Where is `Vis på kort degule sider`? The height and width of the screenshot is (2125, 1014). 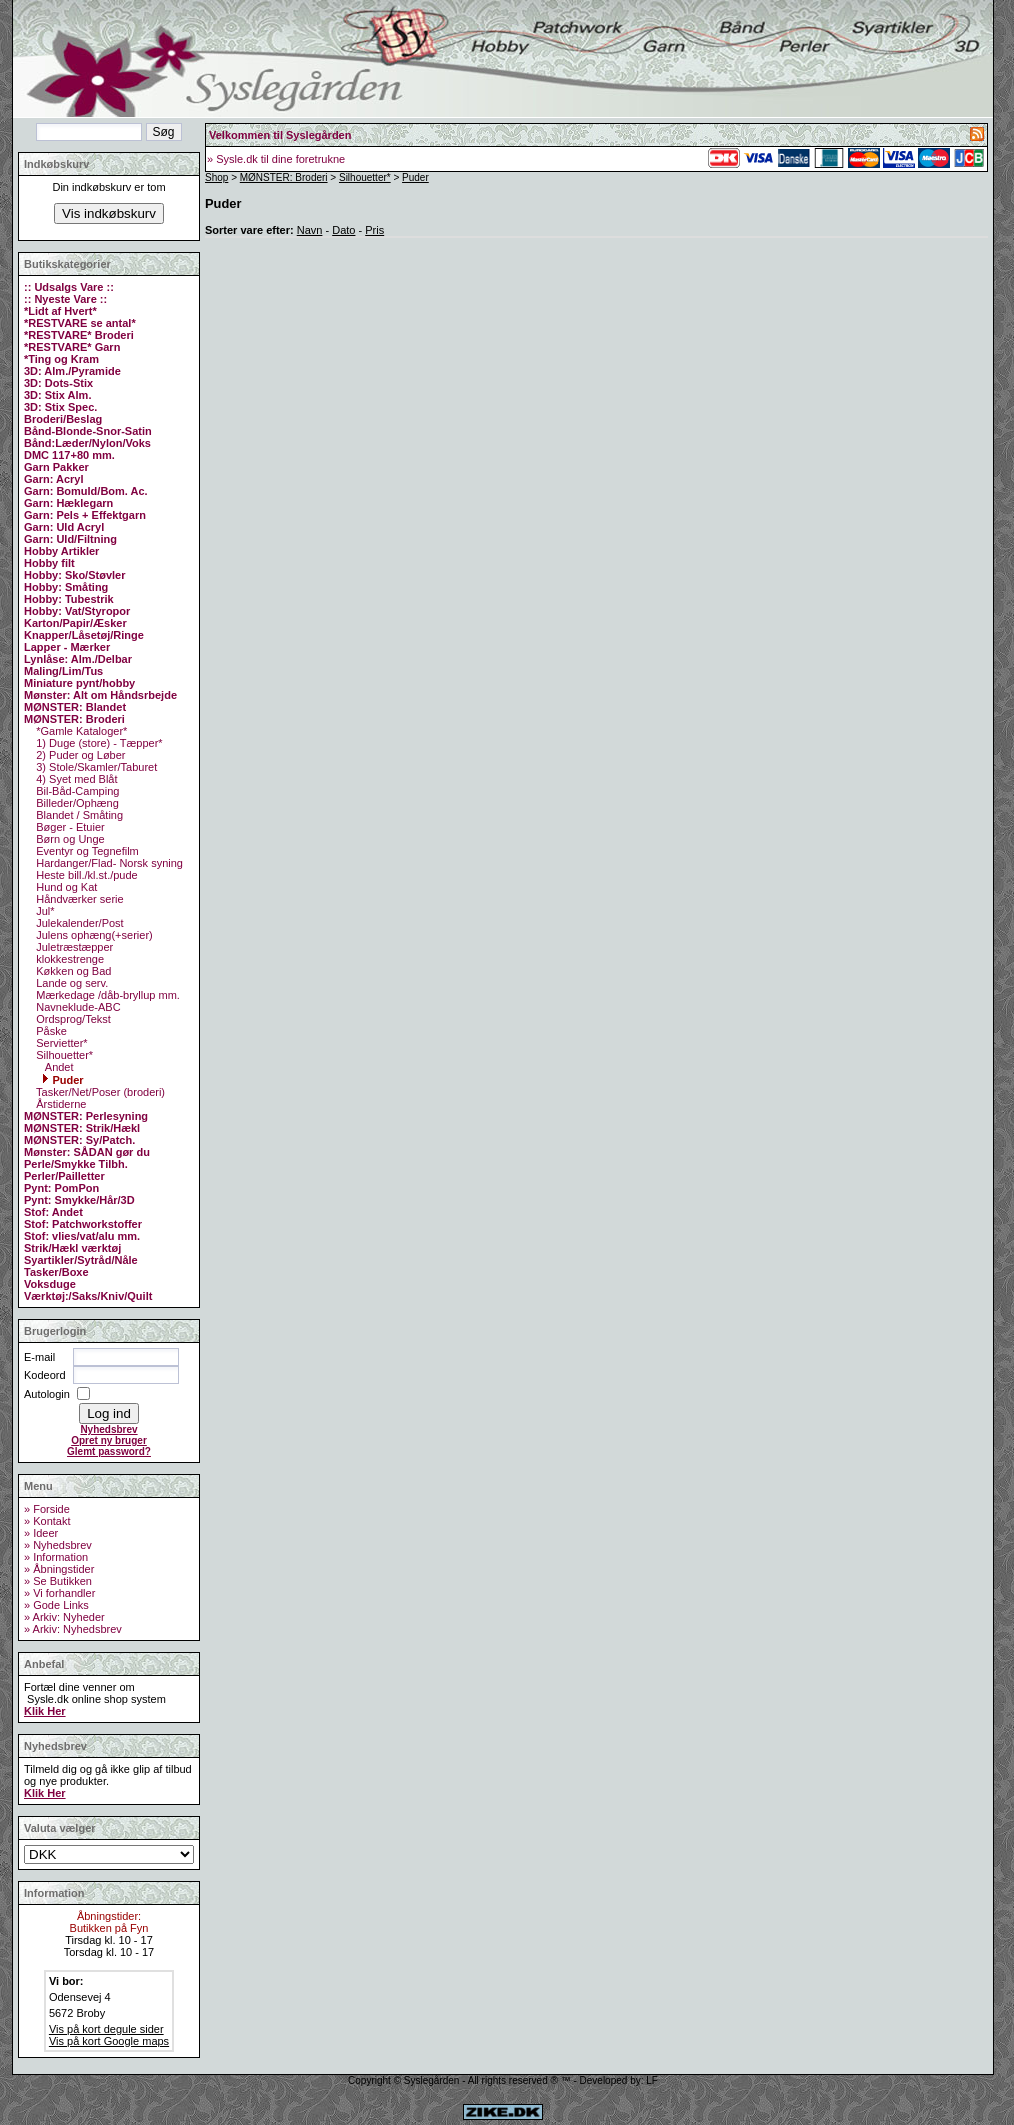 Vis på kort degule sider is located at coordinates (106, 2029).